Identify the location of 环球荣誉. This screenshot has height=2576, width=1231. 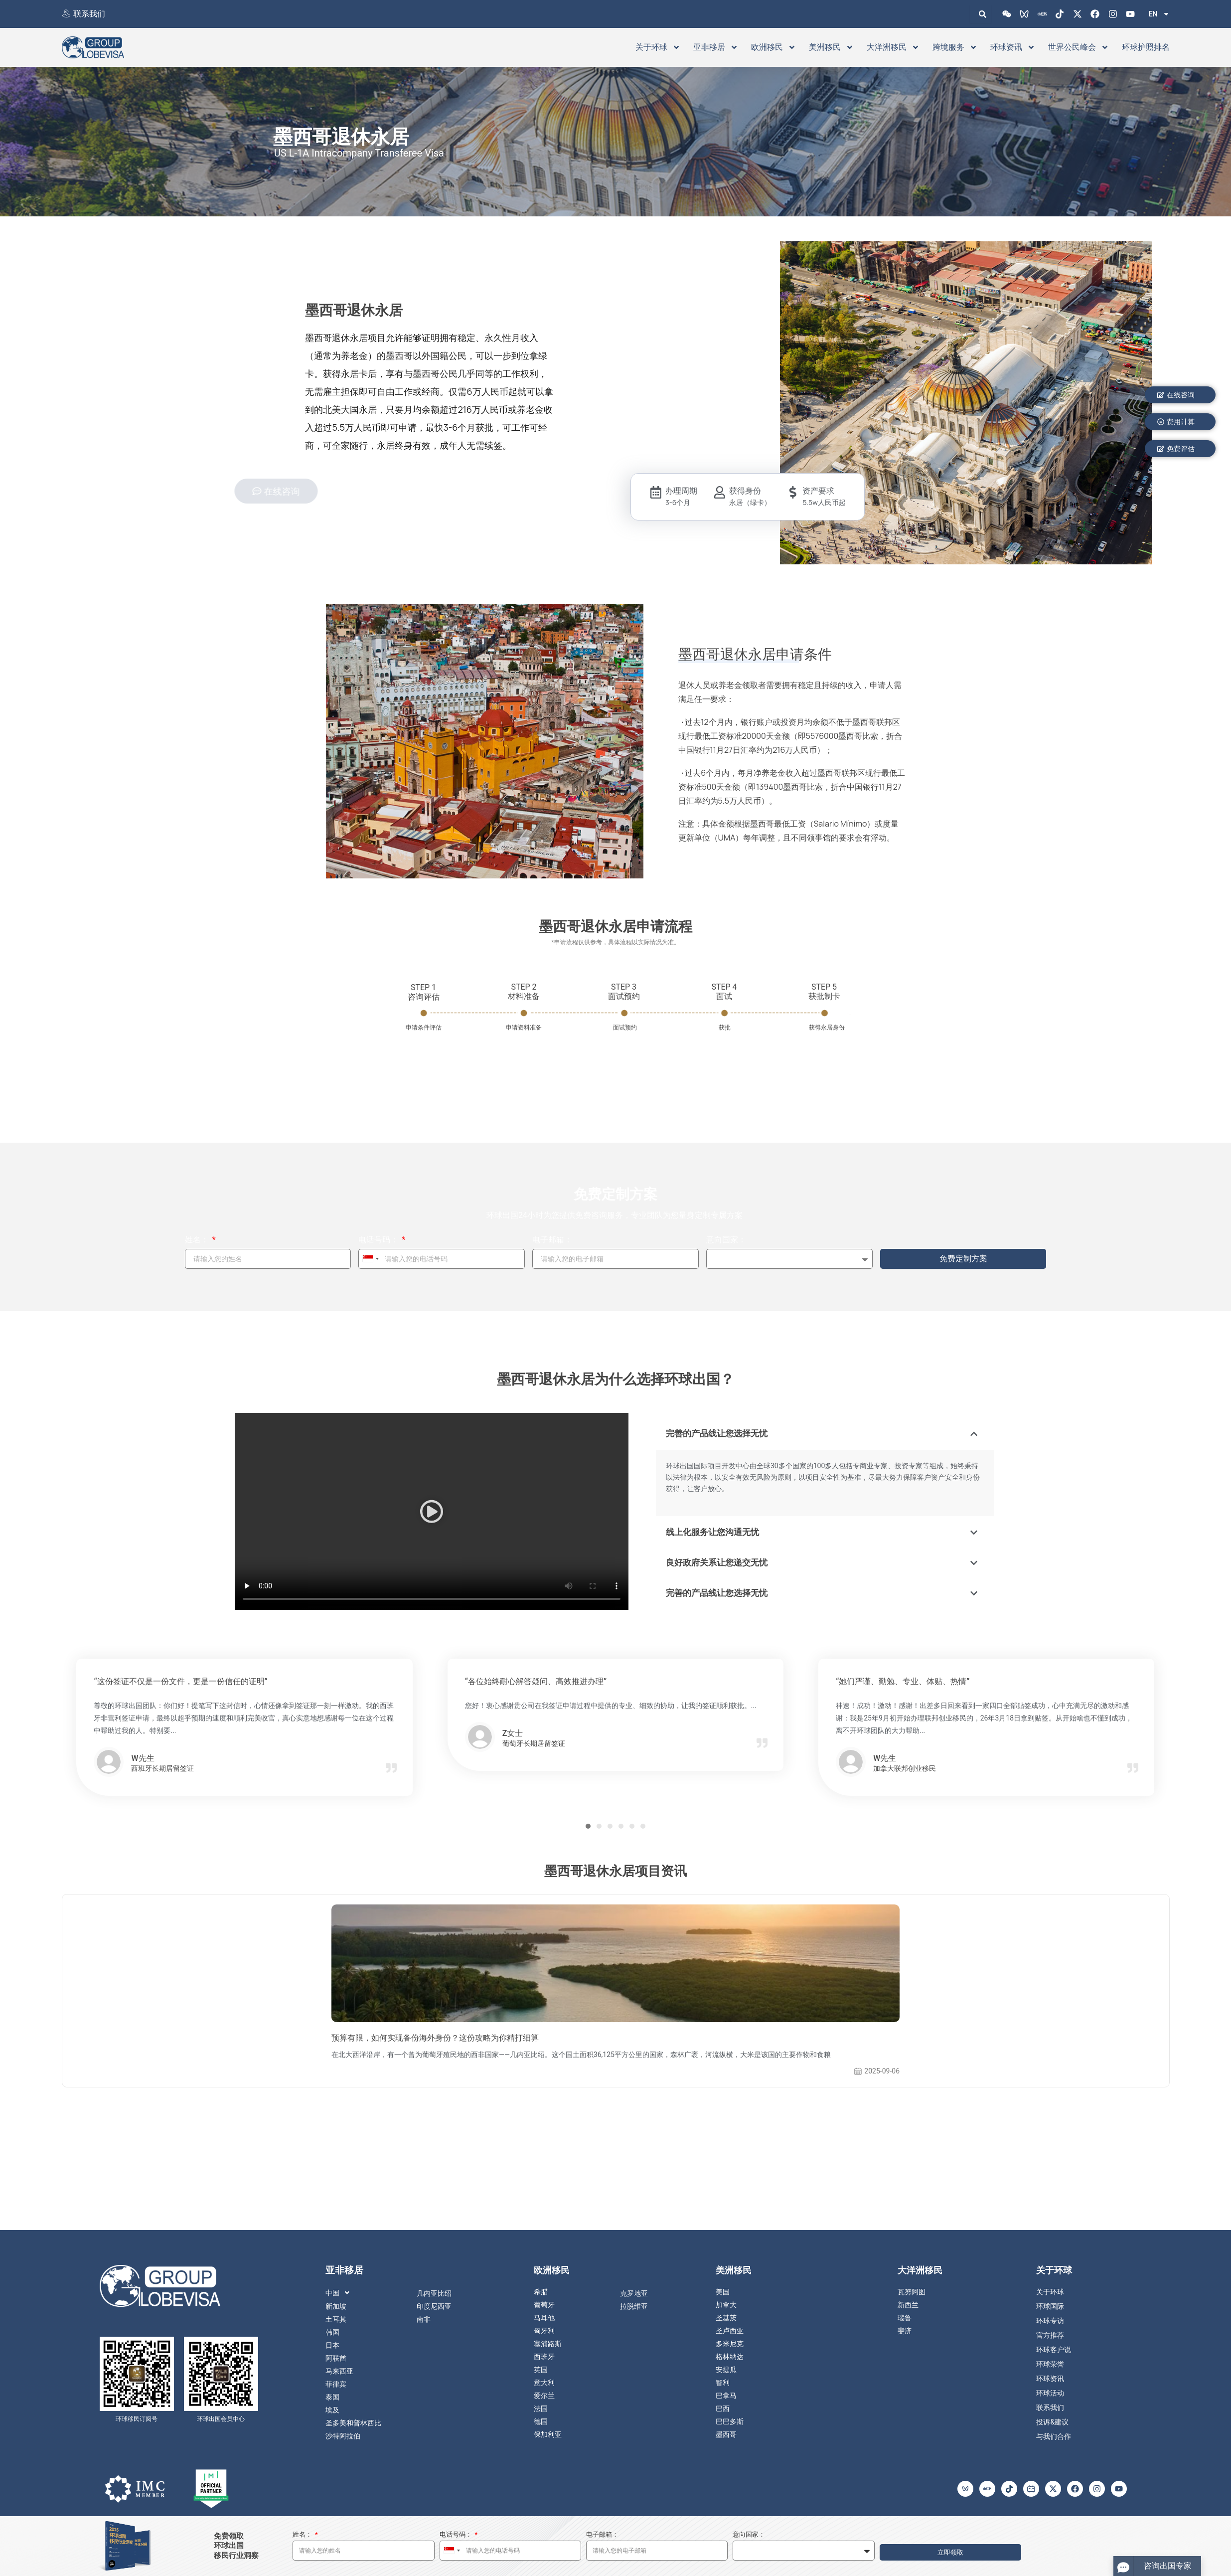
(1050, 2364).